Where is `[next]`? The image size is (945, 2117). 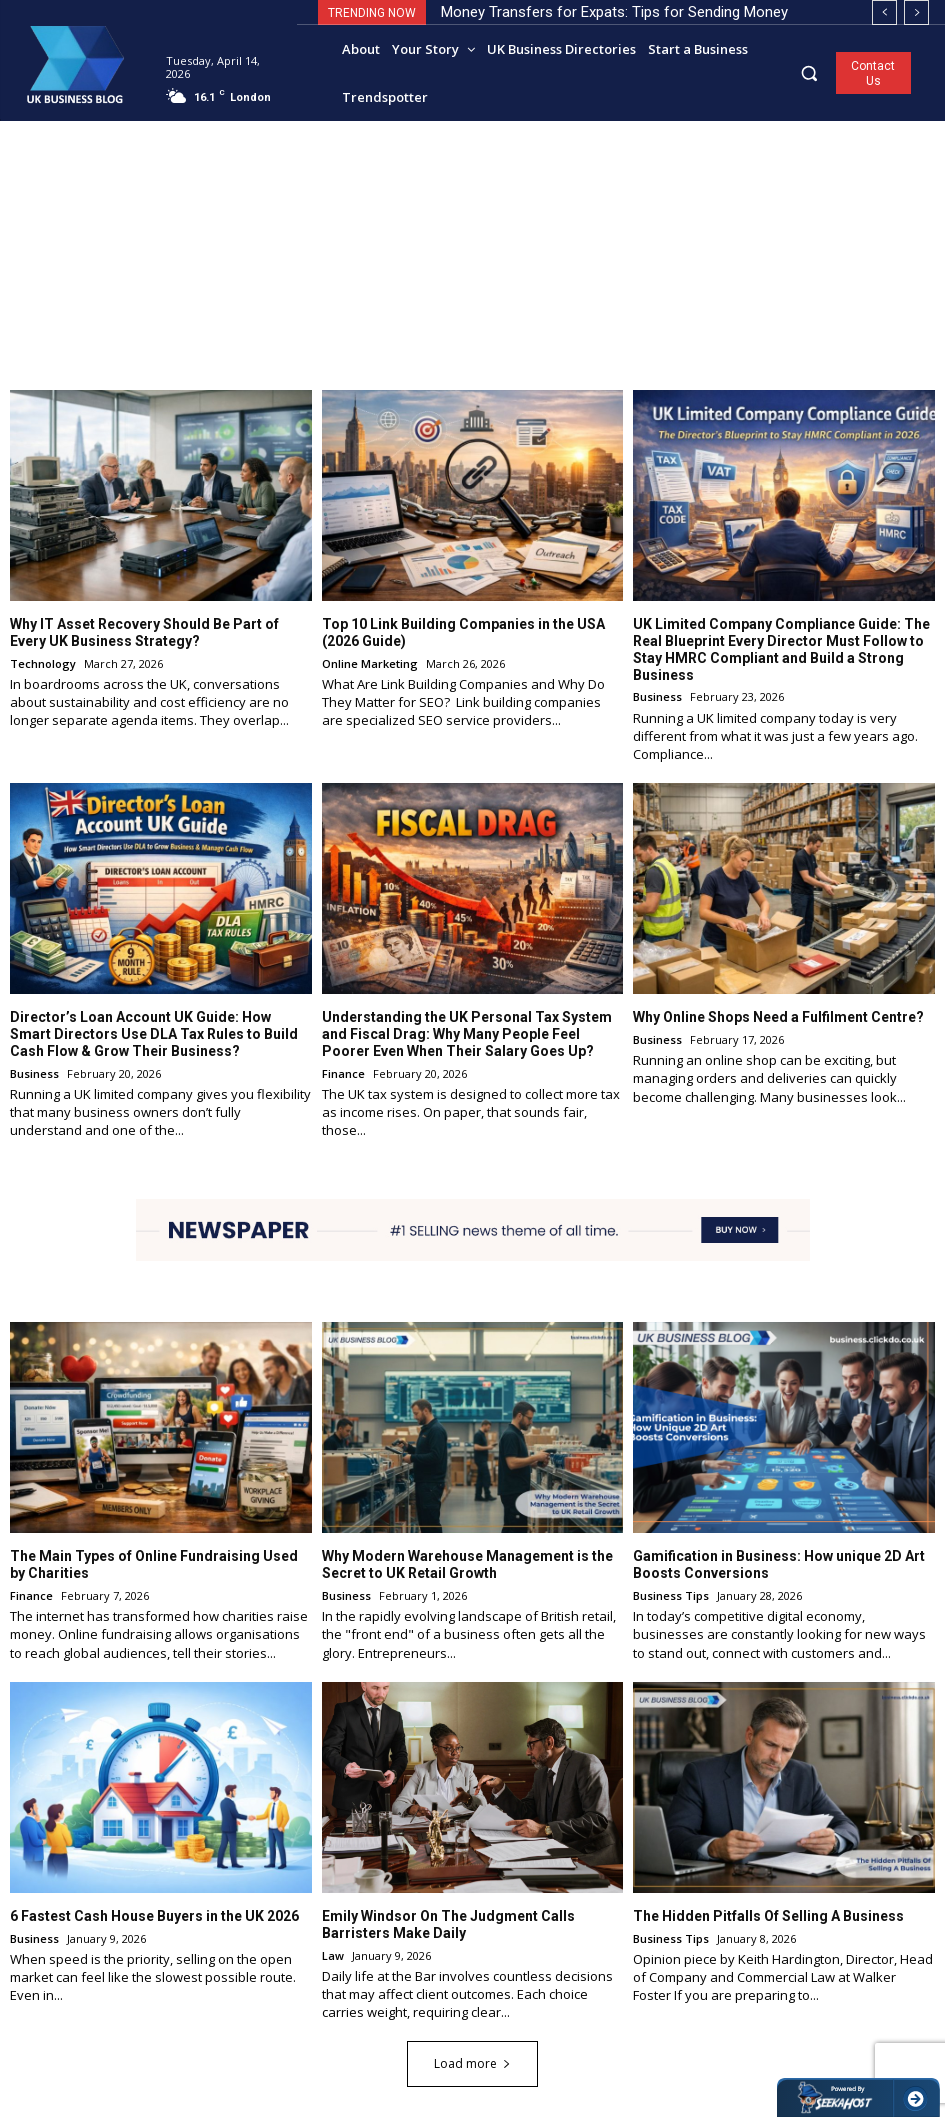
[next] is located at coordinates (916, 12).